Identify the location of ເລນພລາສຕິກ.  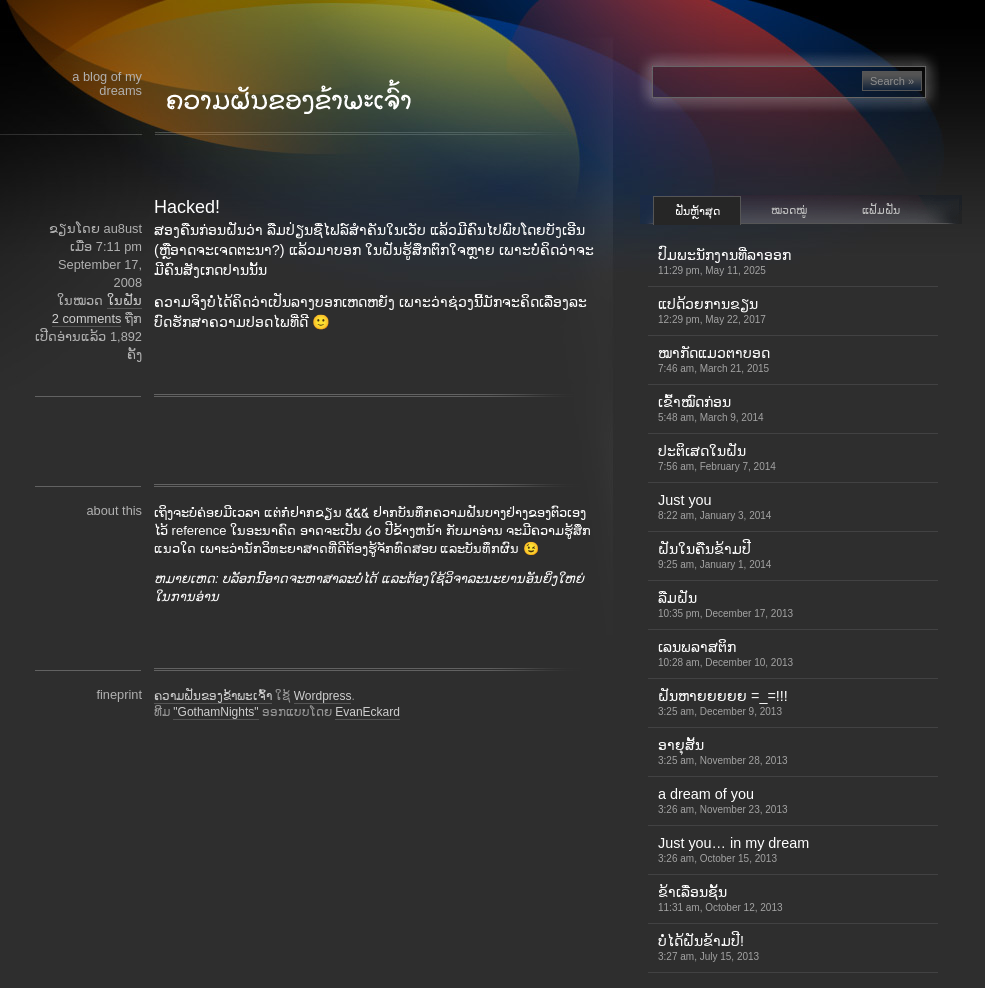
(725, 653).